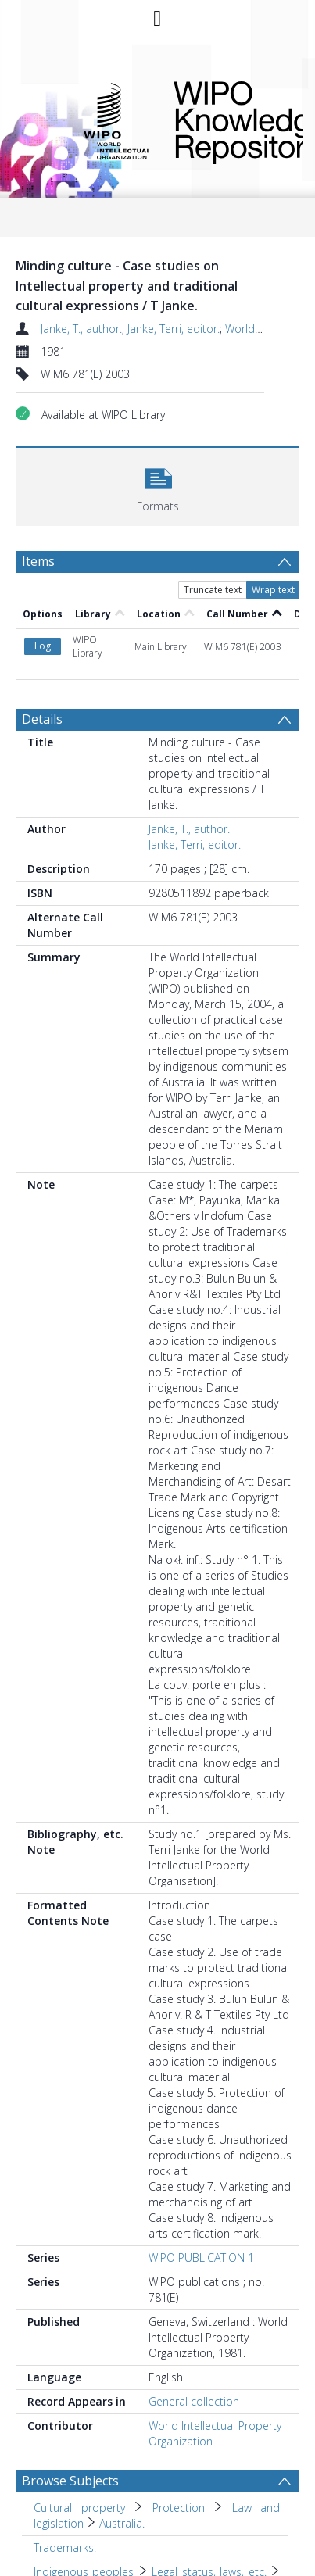 This screenshot has height=2576, width=315. What do you see at coordinates (194, 2336) in the screenshot?
I see `General collection` at bounding box center [194, 2336].